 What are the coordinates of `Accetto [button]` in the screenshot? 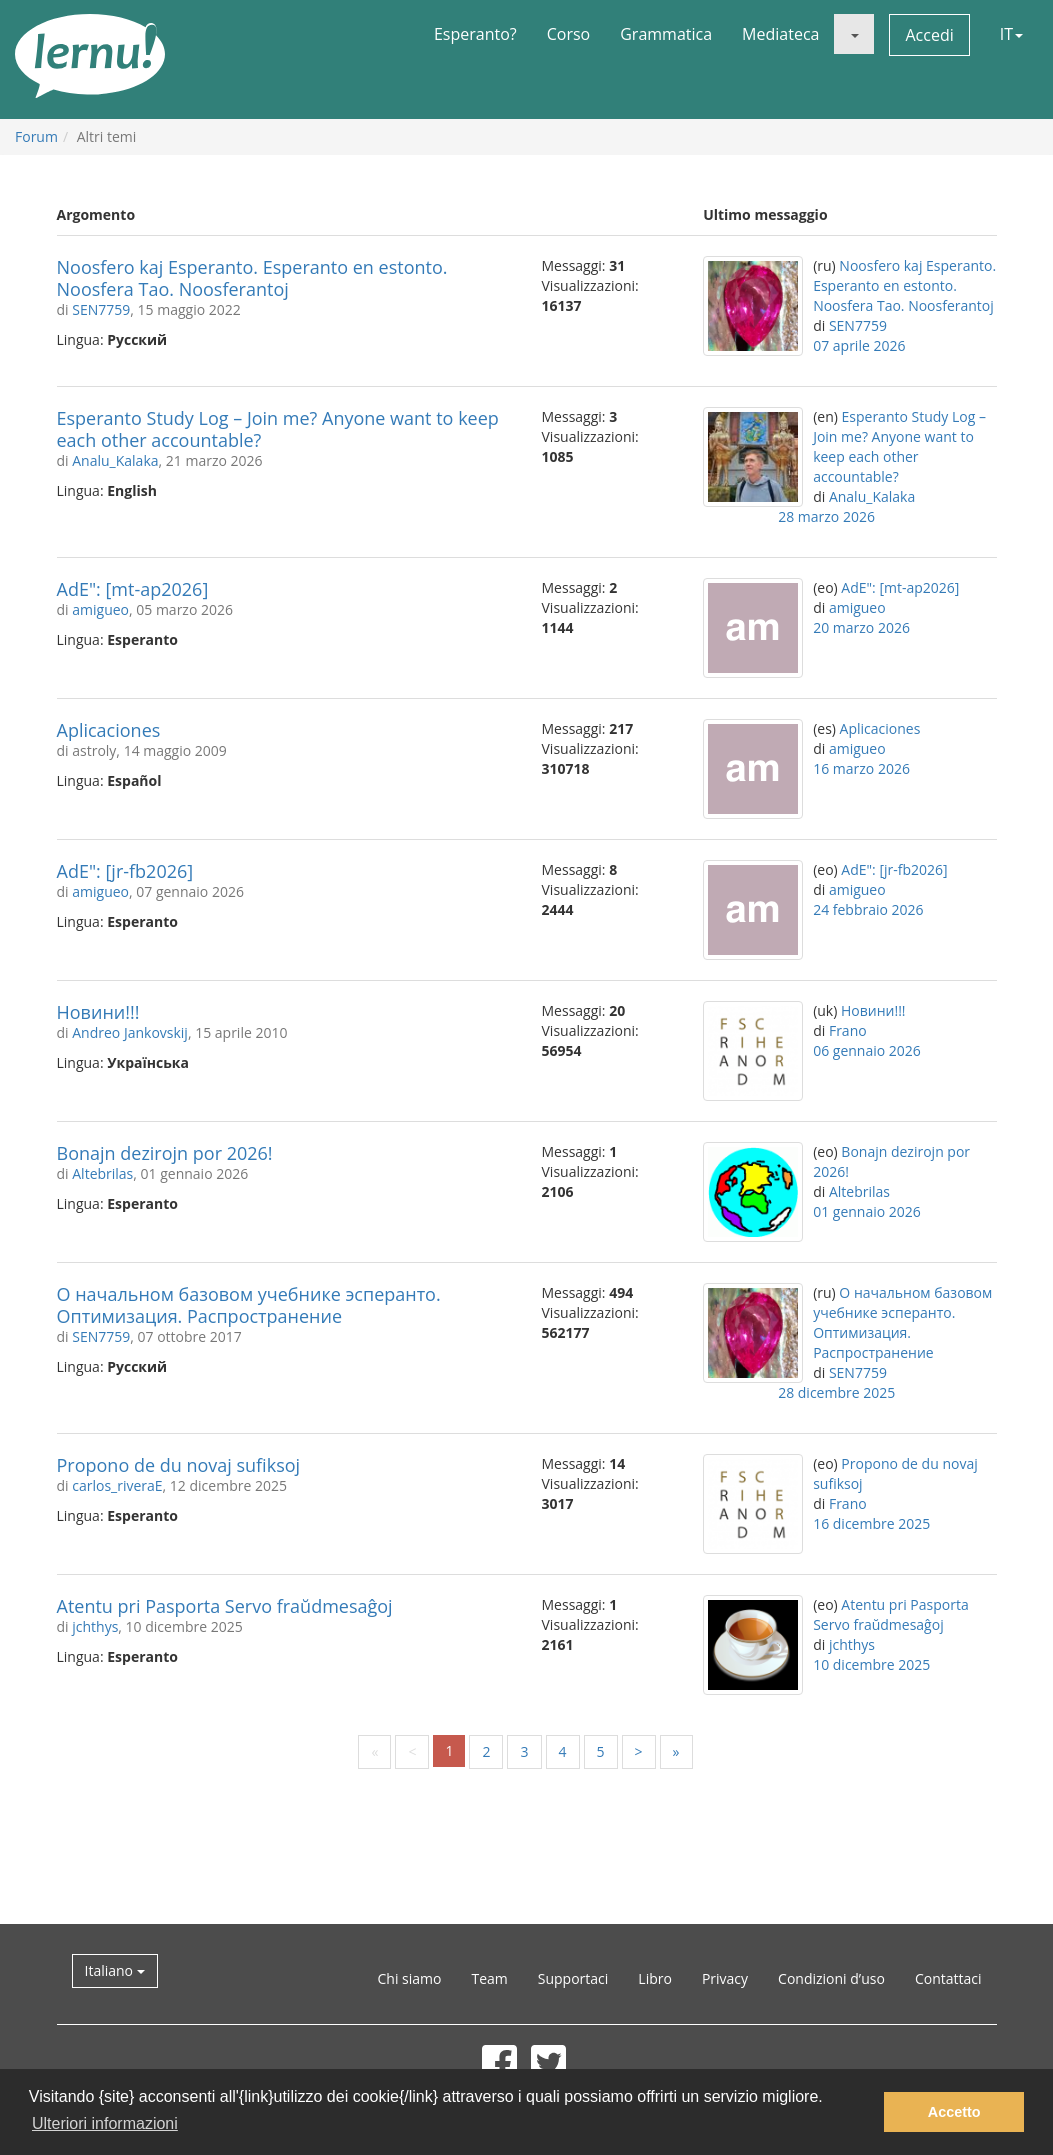 It's located at (954, 2112).